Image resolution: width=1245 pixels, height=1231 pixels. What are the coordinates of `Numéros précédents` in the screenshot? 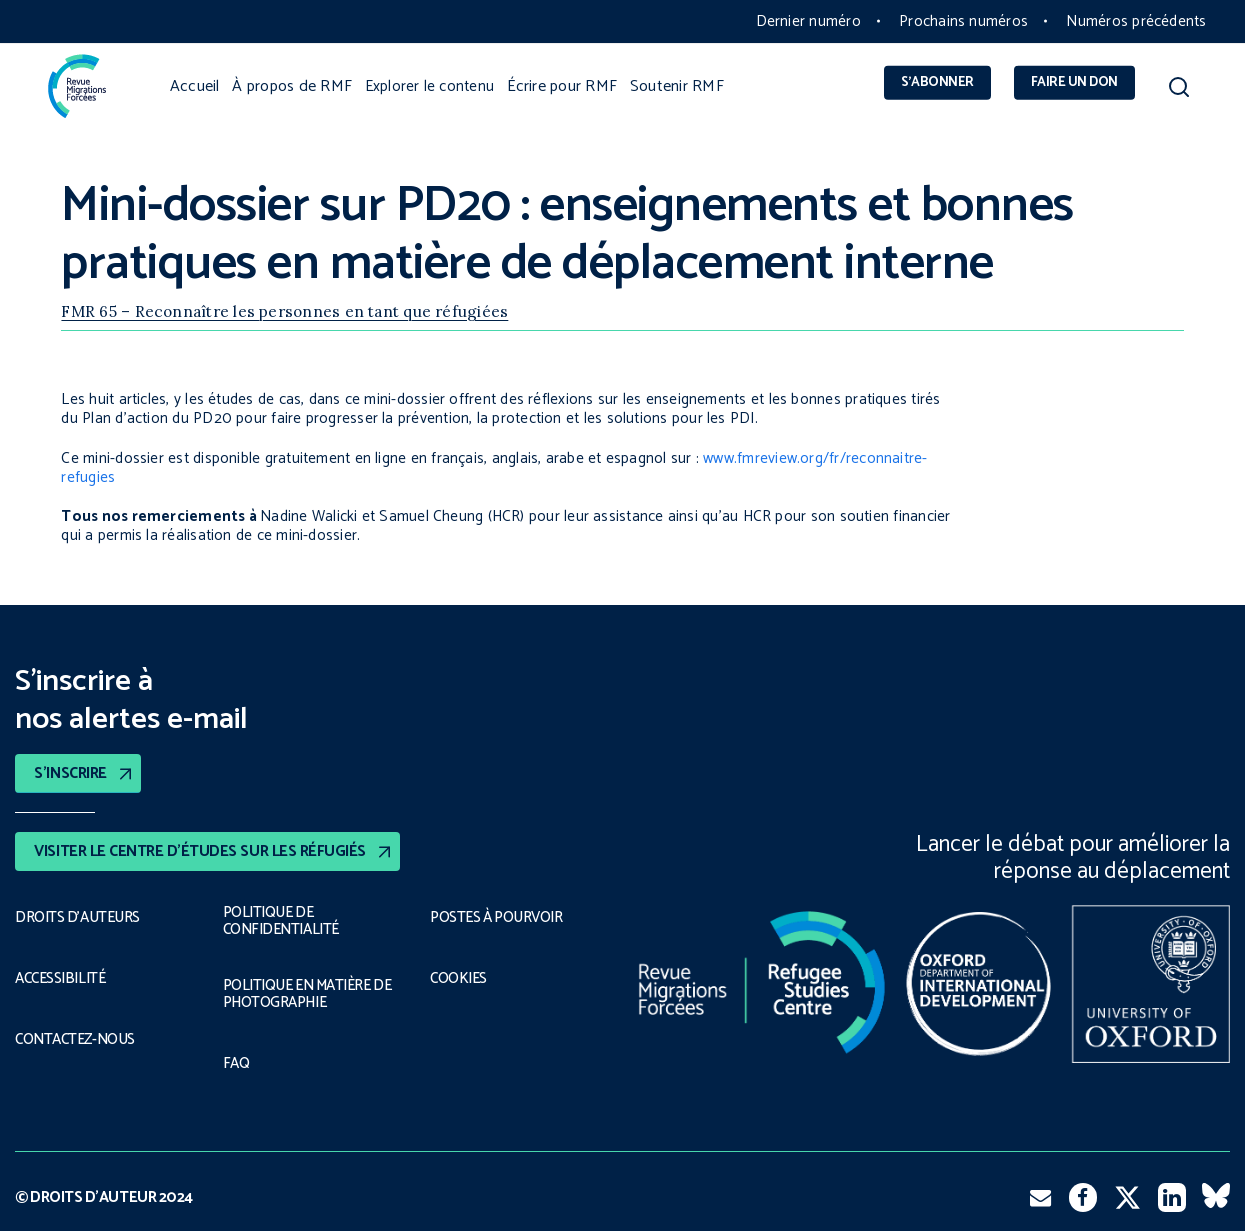 It's located at (1136, 21).